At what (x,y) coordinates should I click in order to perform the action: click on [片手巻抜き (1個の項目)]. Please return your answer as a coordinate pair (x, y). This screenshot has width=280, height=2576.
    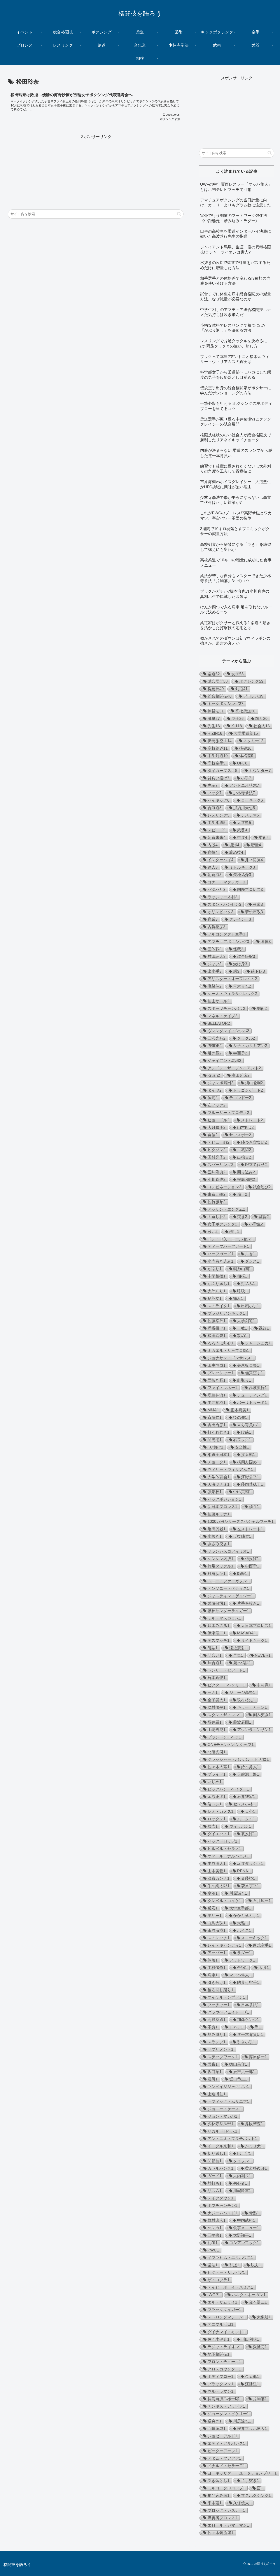
    Looking at the image, I should click on (244, 1603).